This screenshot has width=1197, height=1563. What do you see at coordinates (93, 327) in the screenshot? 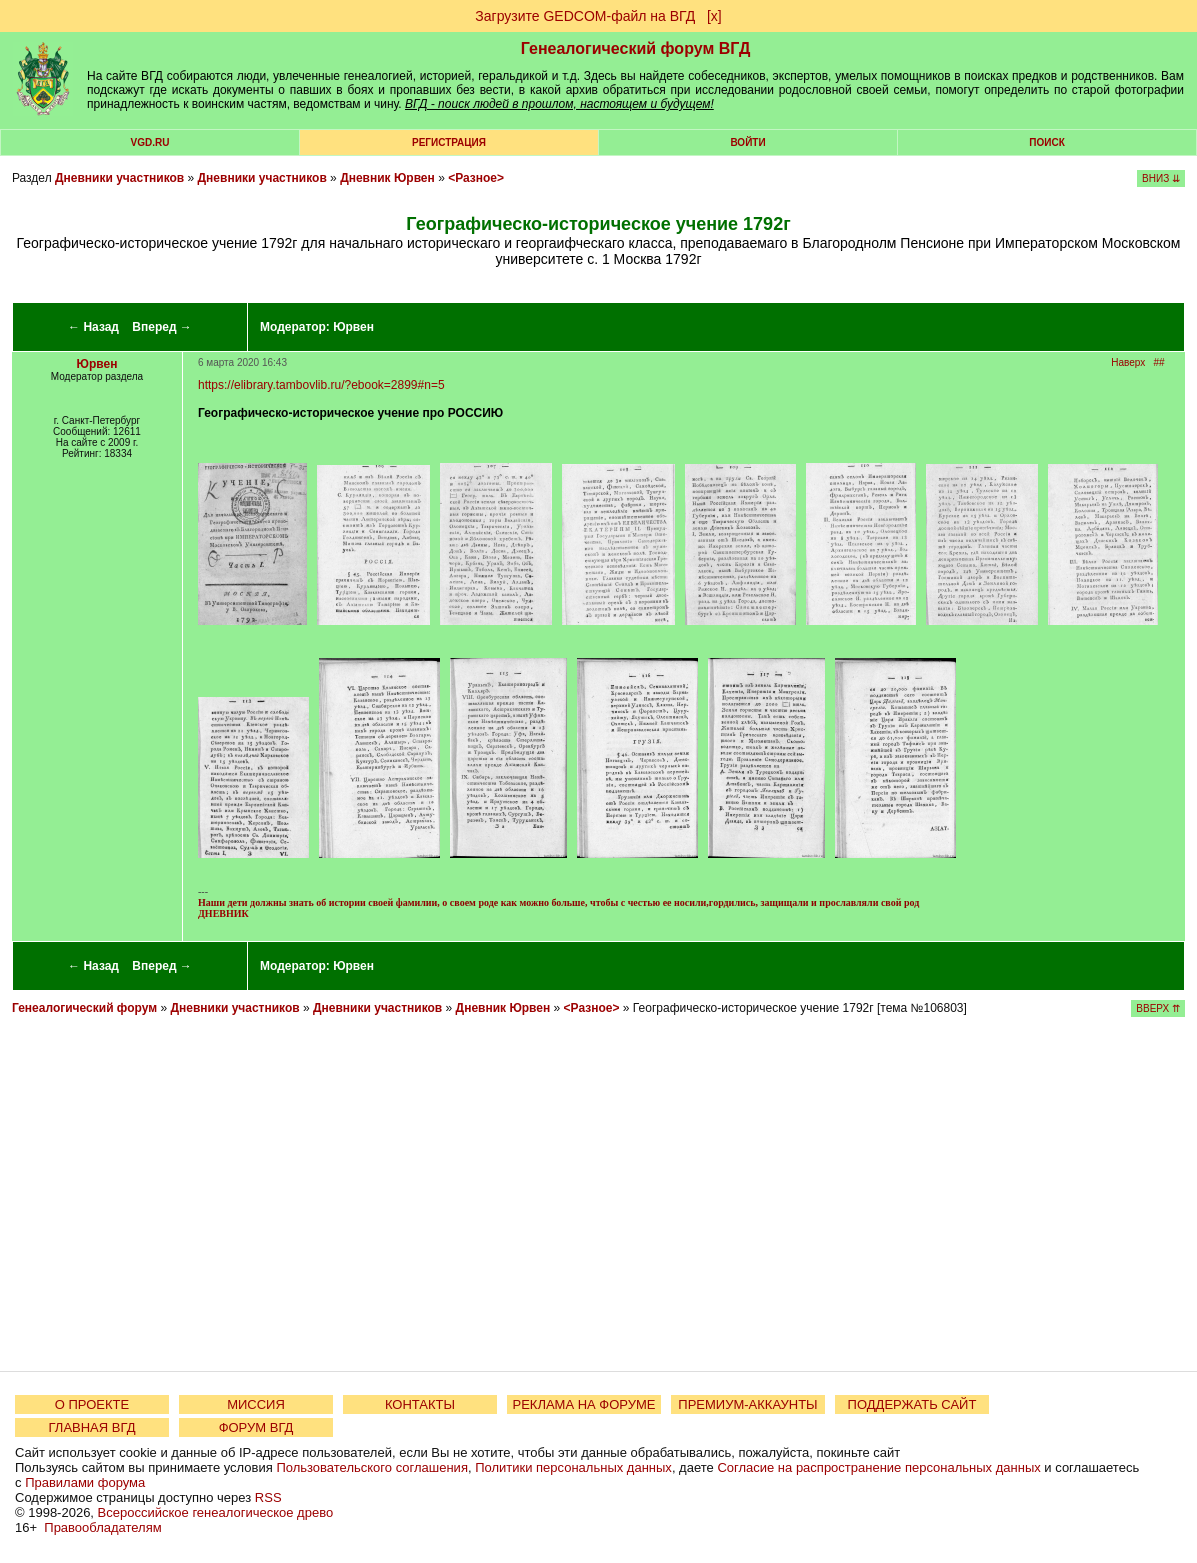
I see `← Назад` at bounding box center [93, 327].